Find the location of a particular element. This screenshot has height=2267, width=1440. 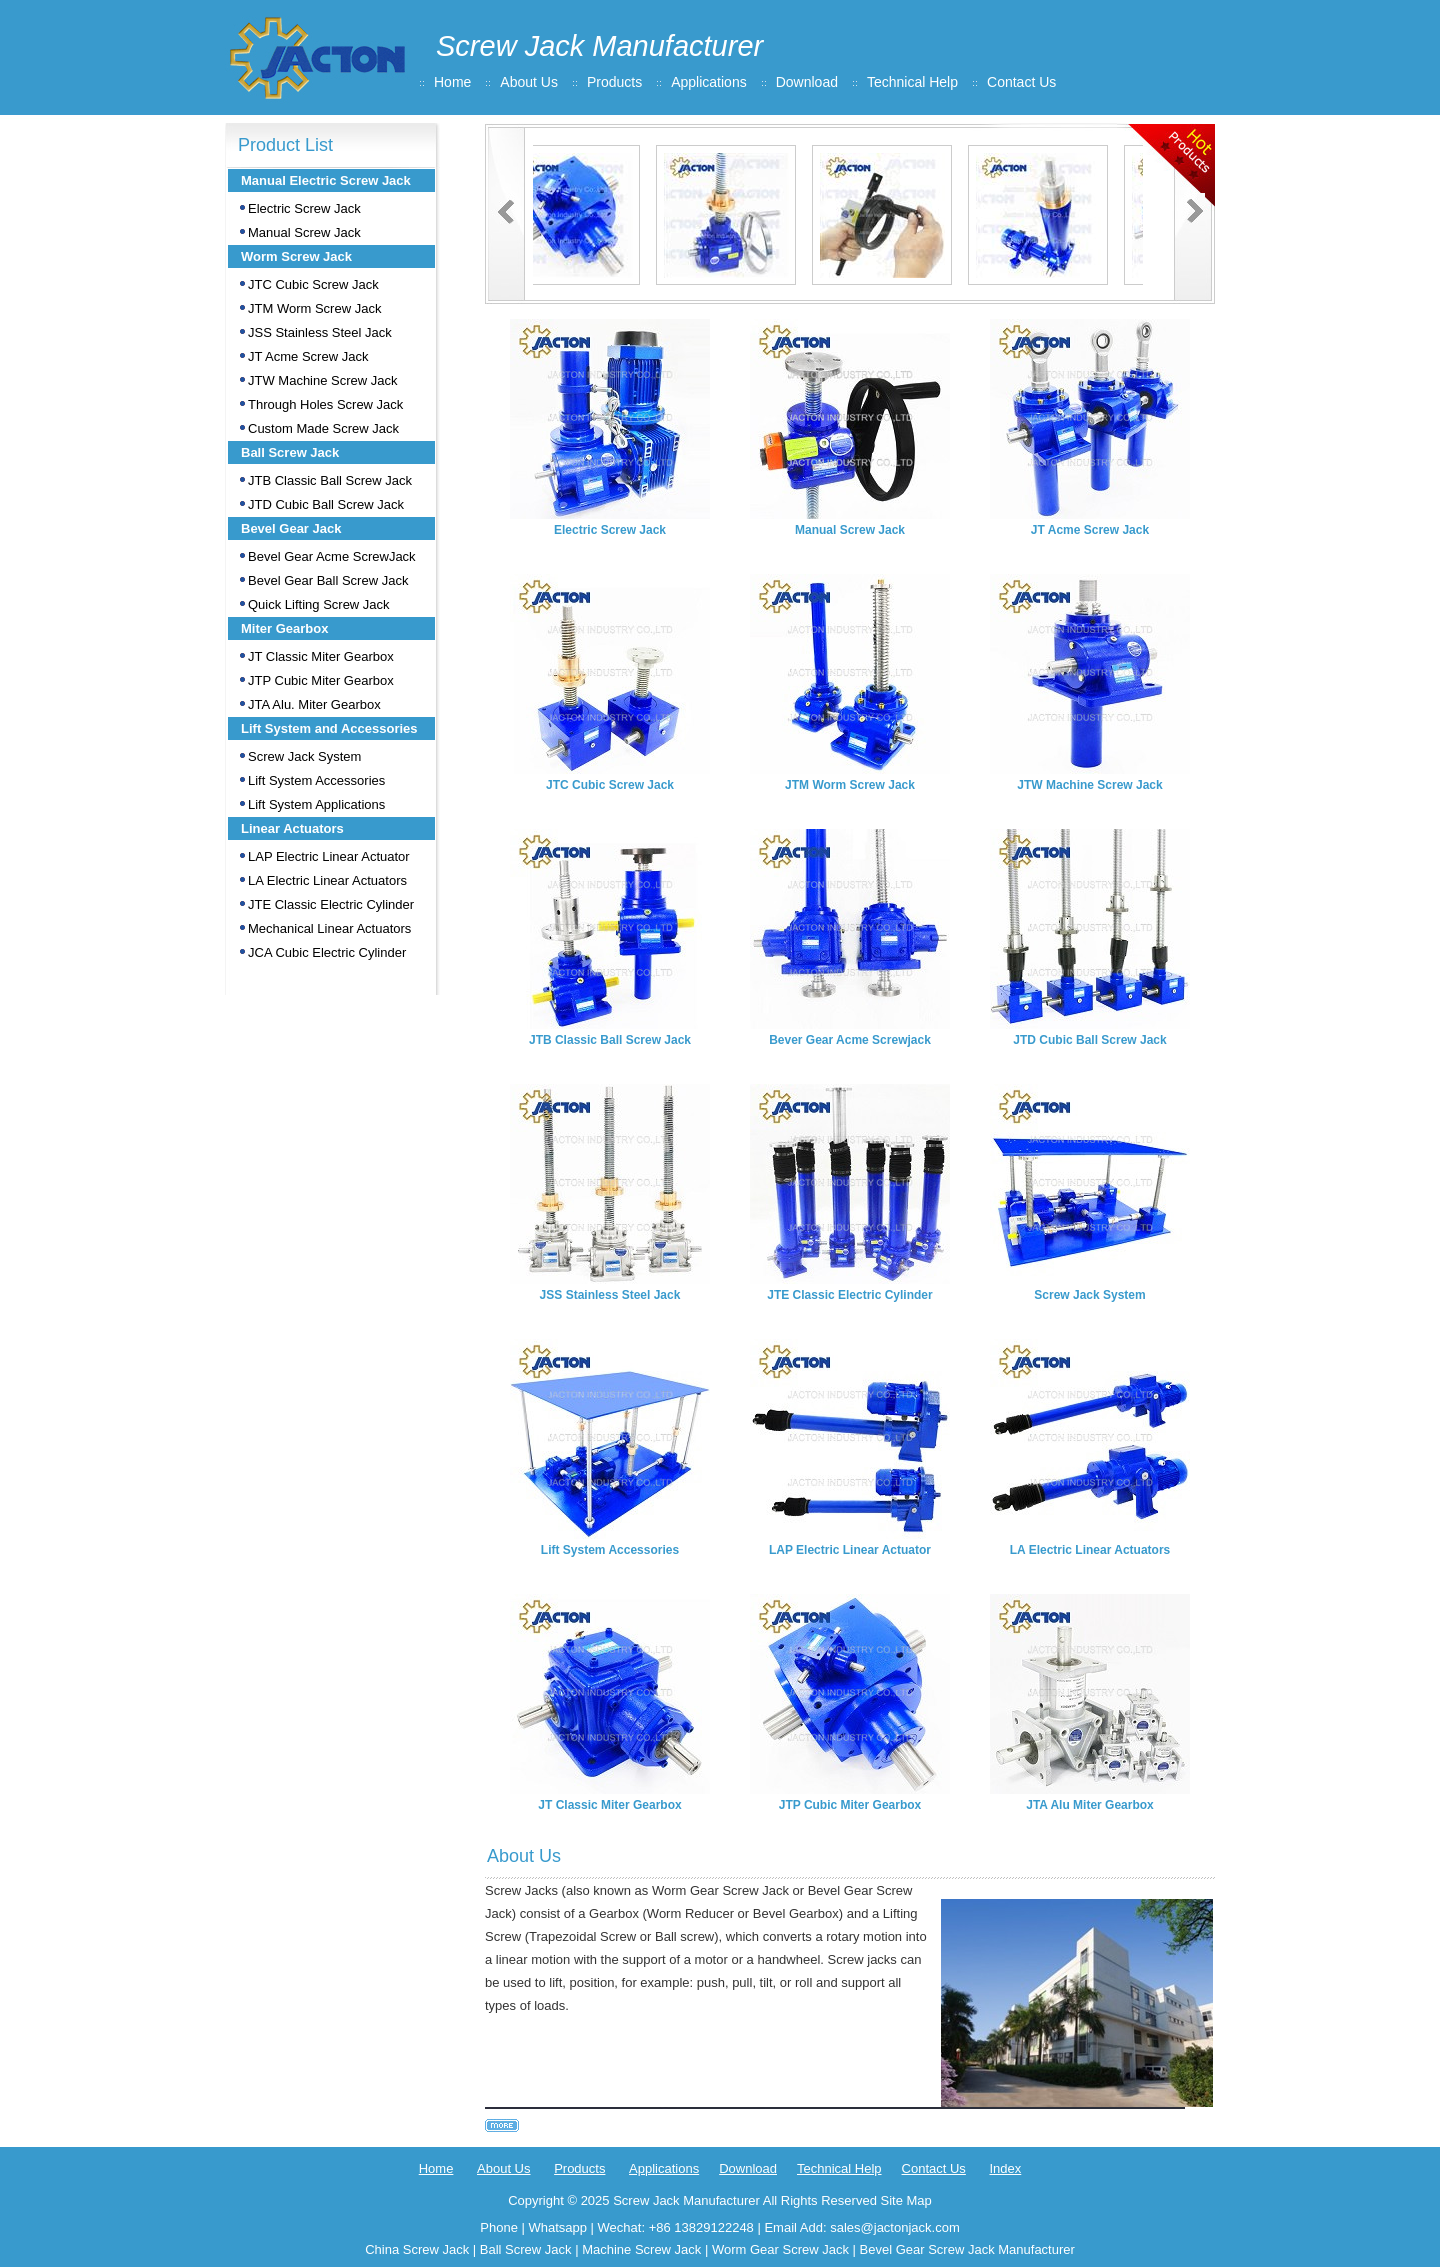

JTE Classic Electric Cylinder is located at coordinates (331, 904).